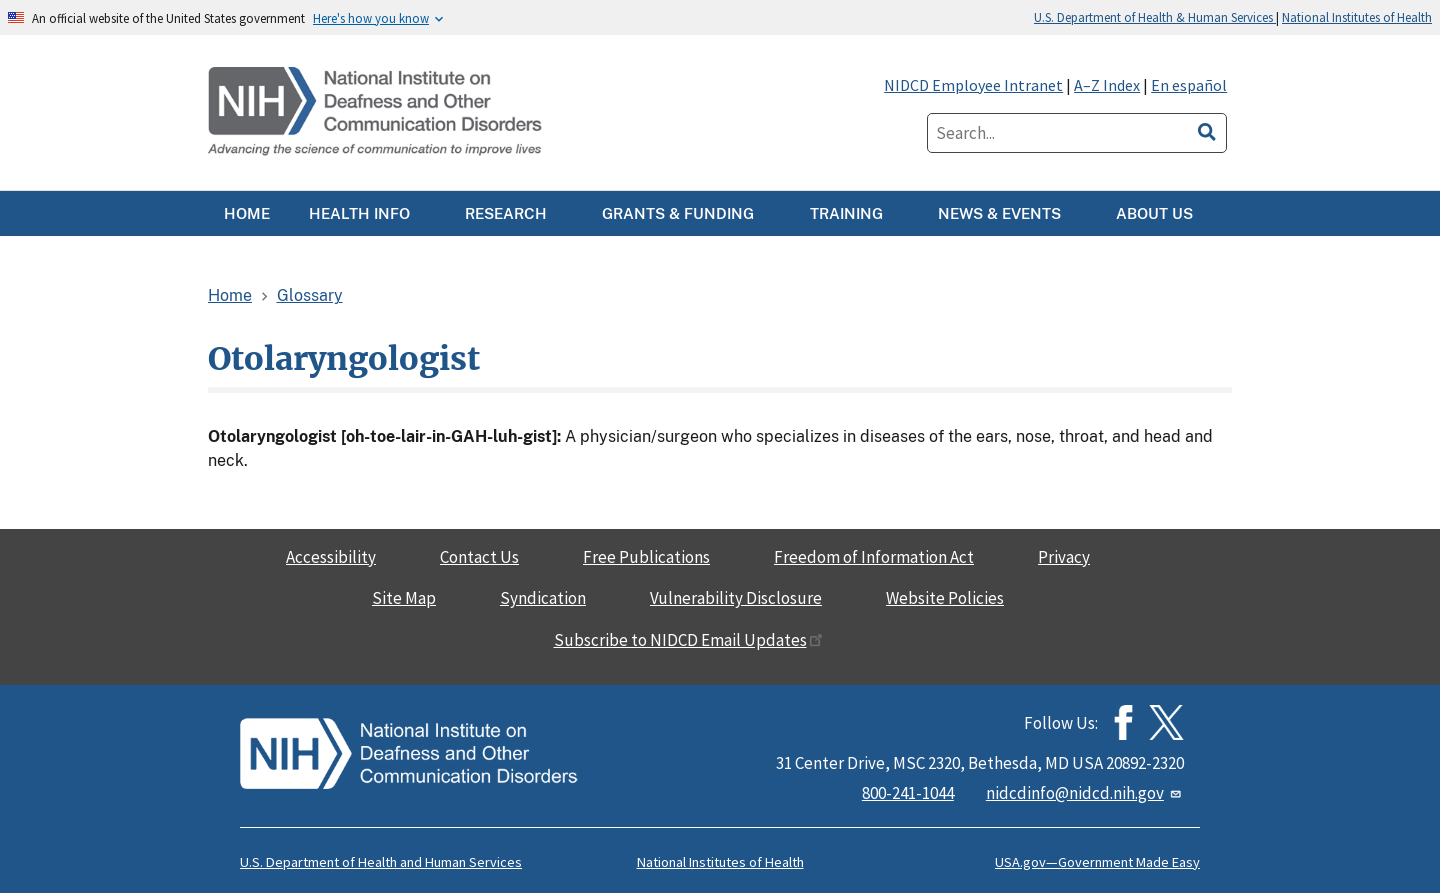 The width and height of the screenshot is (1440, 894). Describe the element at coordinates (377, 112) in the screenshot. I see `[Home]` at that location.